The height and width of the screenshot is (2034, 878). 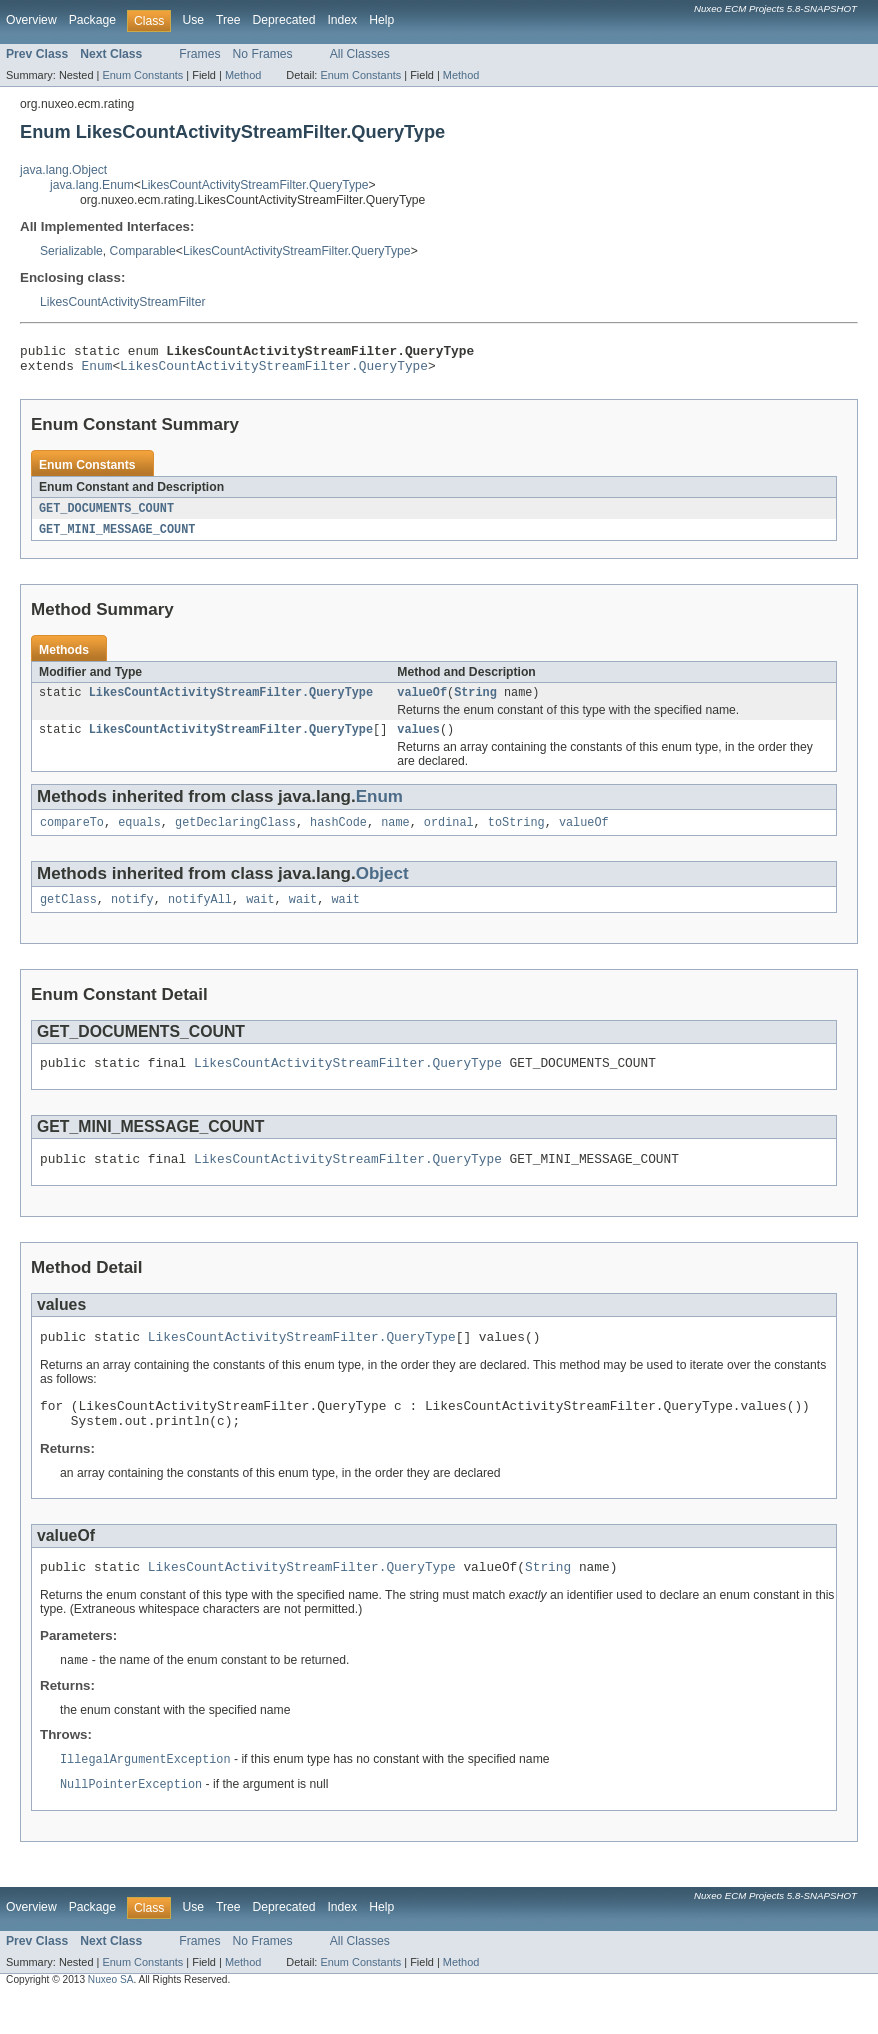 I want to click on wait, so click(x=260, y=915).